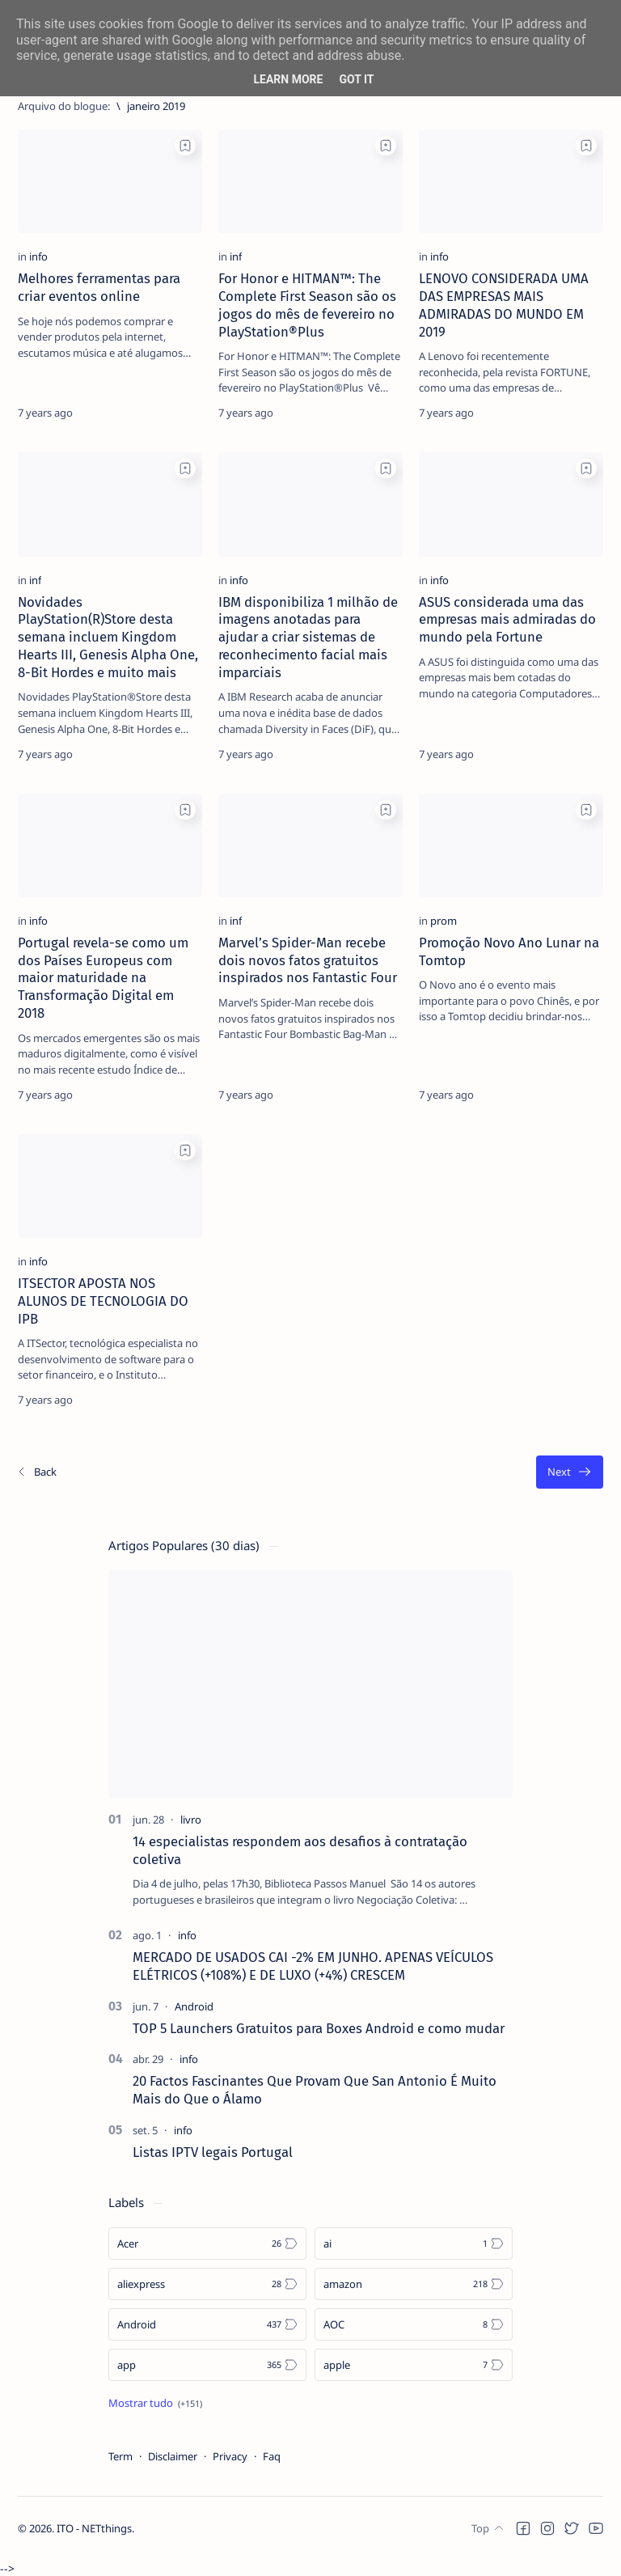  Describe the element at coordinates (414, 2365) in the screenshot. I see `[apple]` at that location.